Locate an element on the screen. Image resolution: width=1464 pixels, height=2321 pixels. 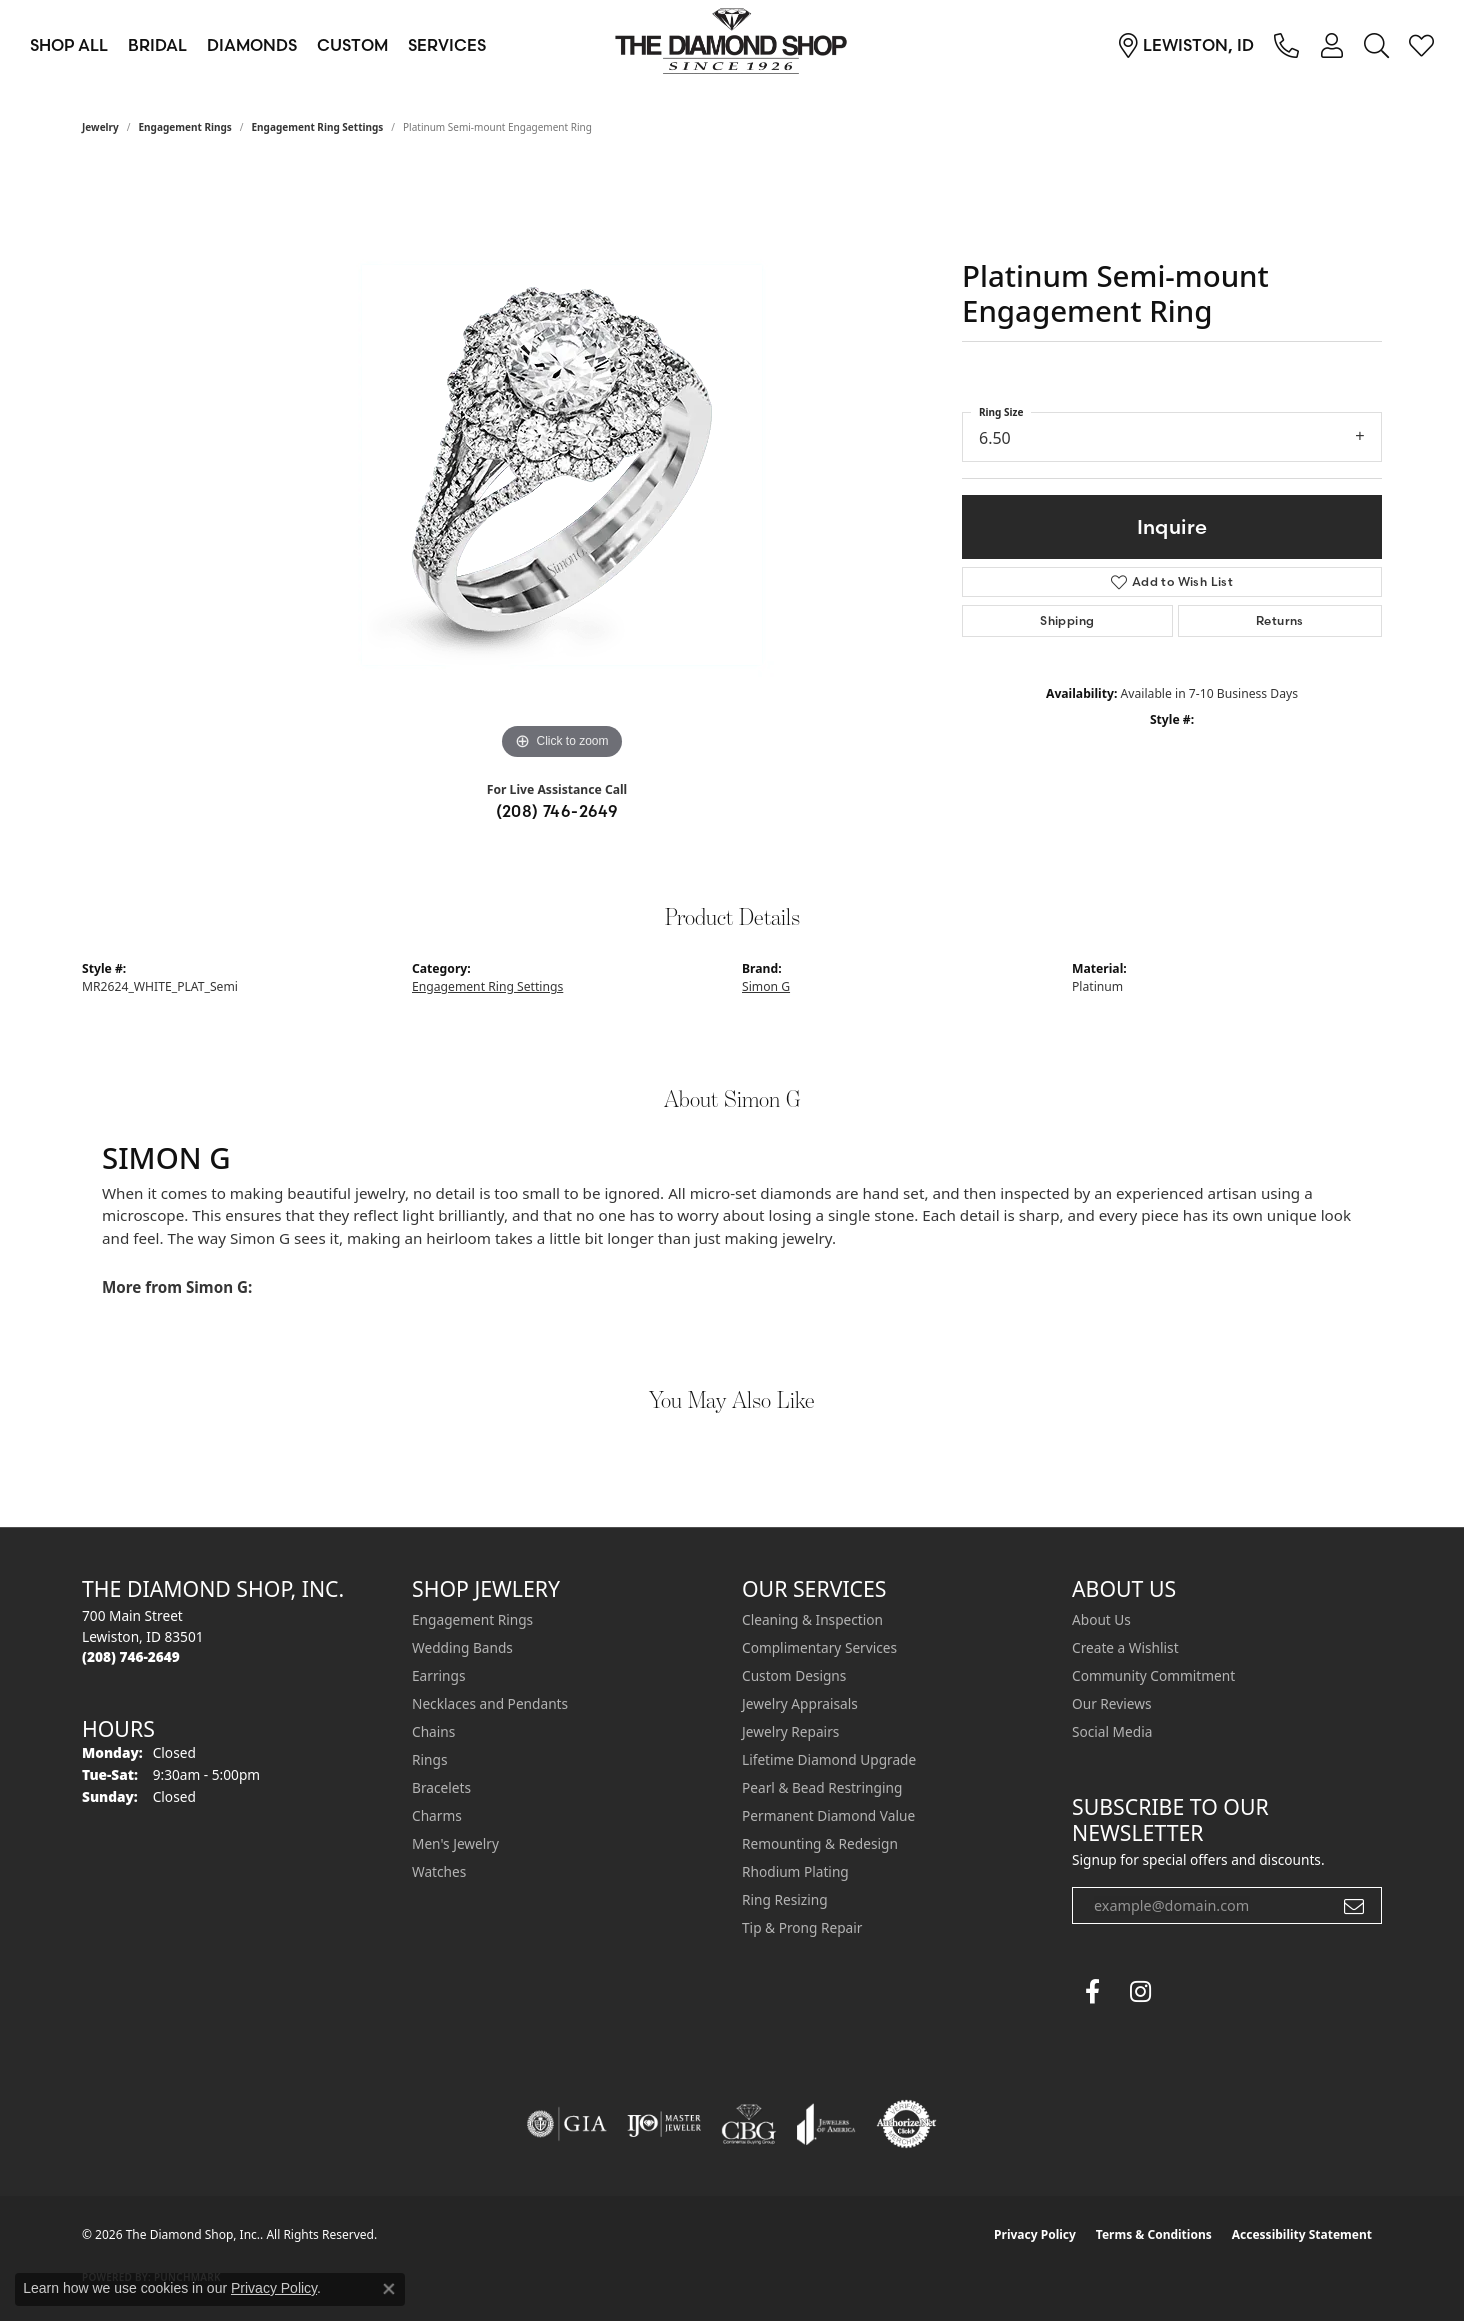
Jewelry Repairs is located at coordinates (790, 1731).